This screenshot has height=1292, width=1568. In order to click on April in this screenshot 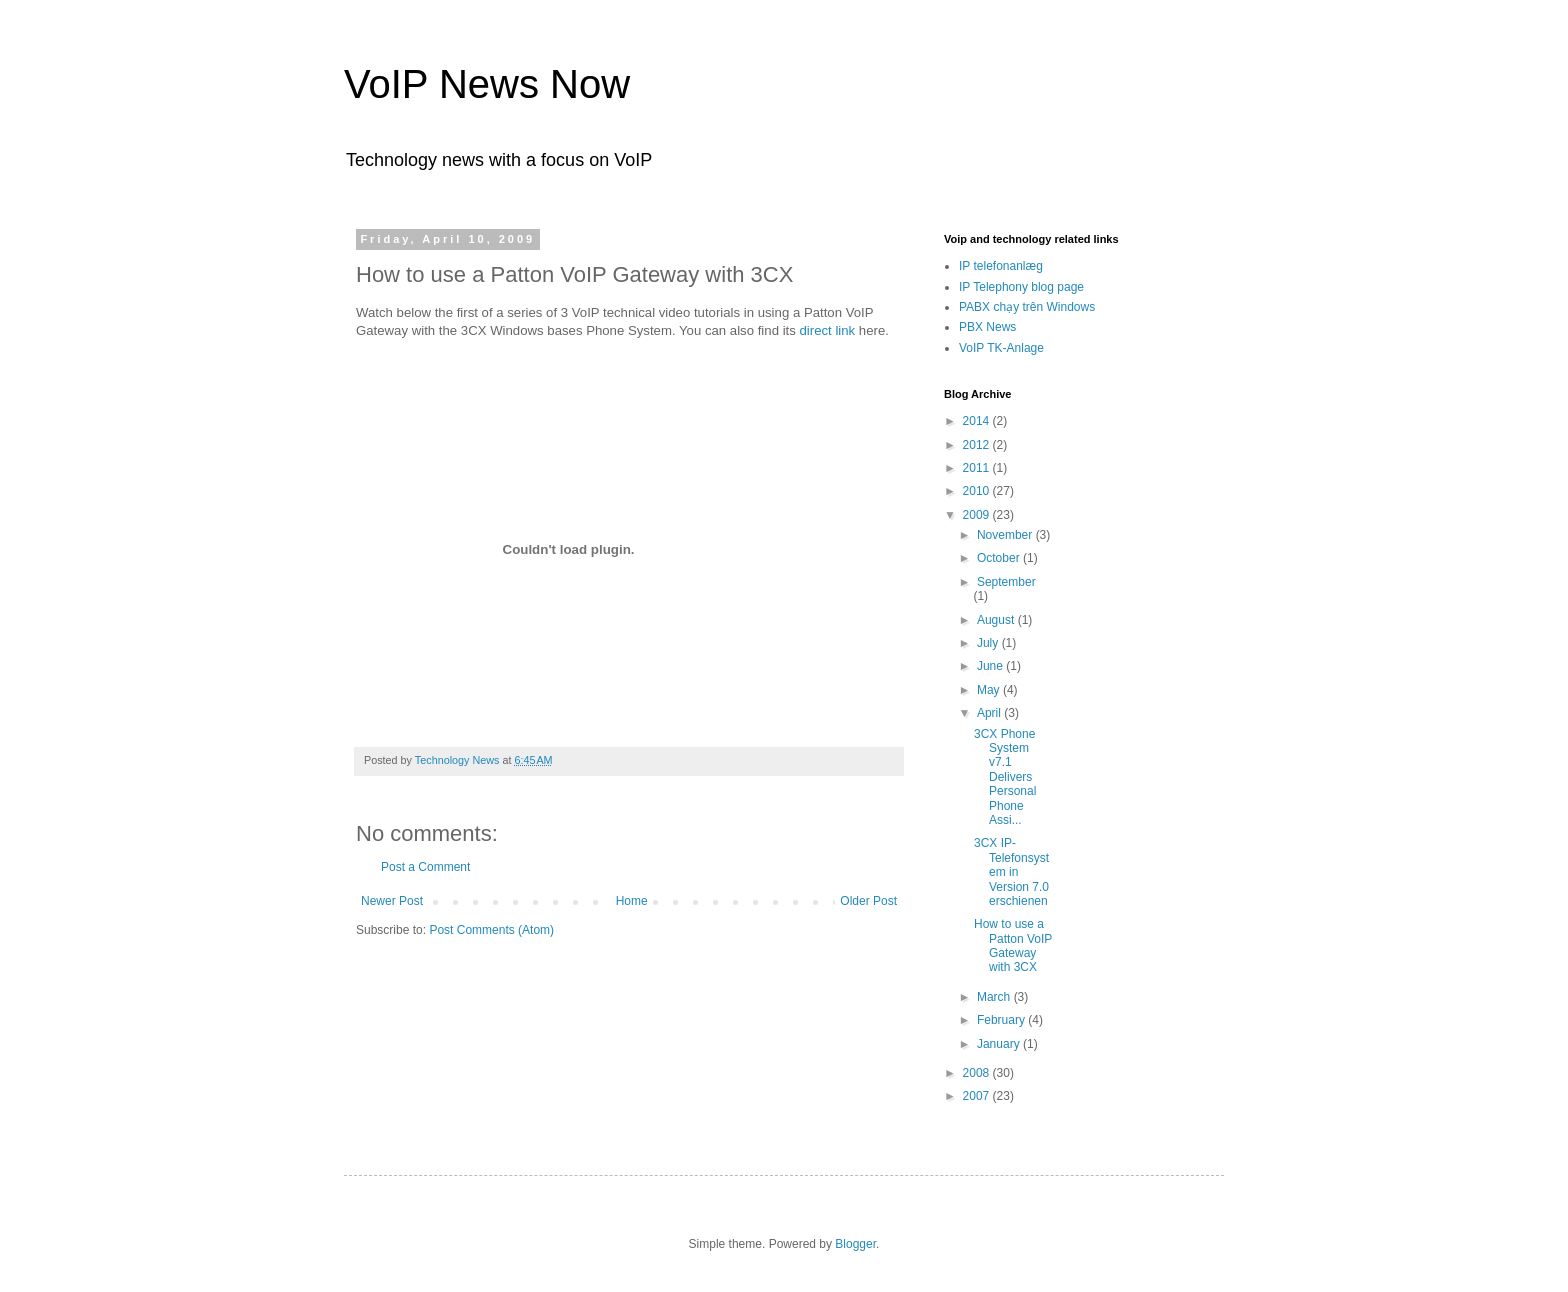, I will do `click(990, 713)`.